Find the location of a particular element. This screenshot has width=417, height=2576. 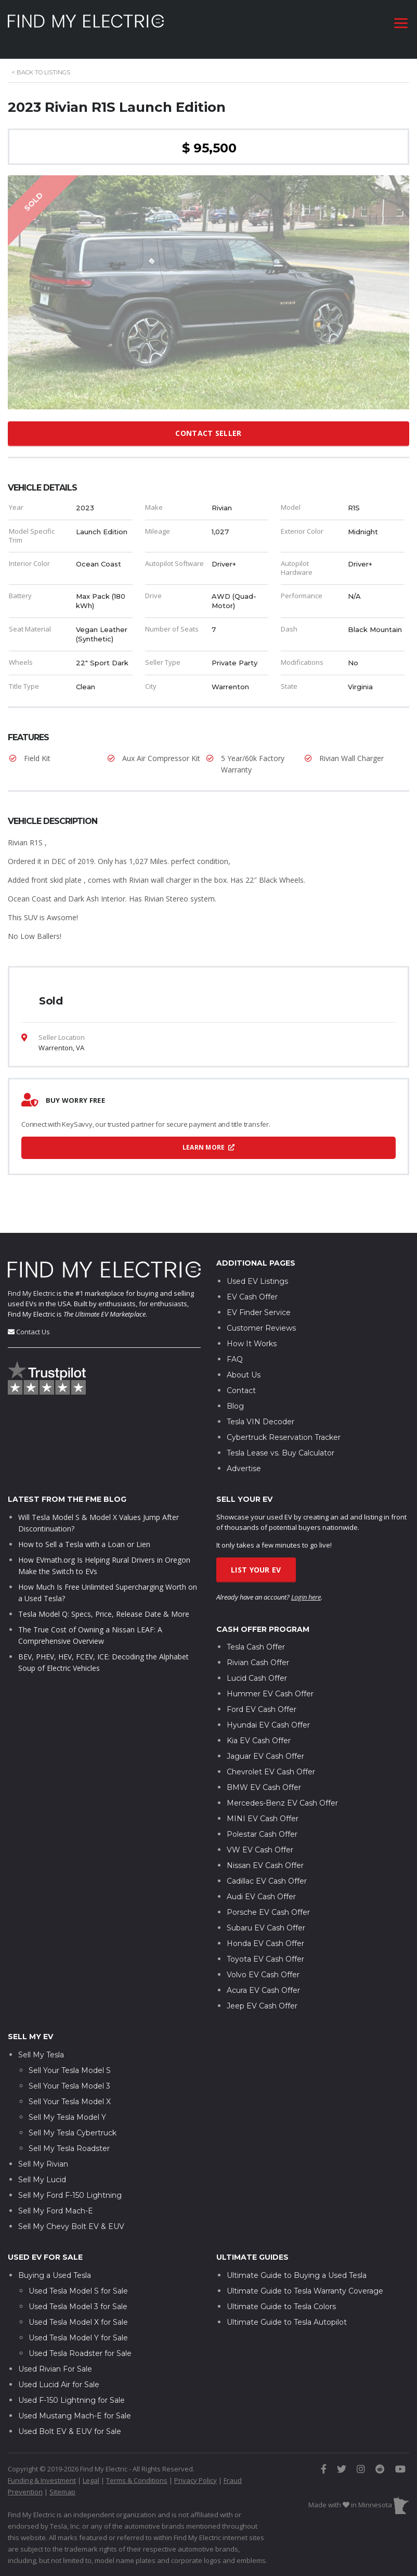

Used Mustang Mach-E for Sale is located at coordinates (74, 2407).